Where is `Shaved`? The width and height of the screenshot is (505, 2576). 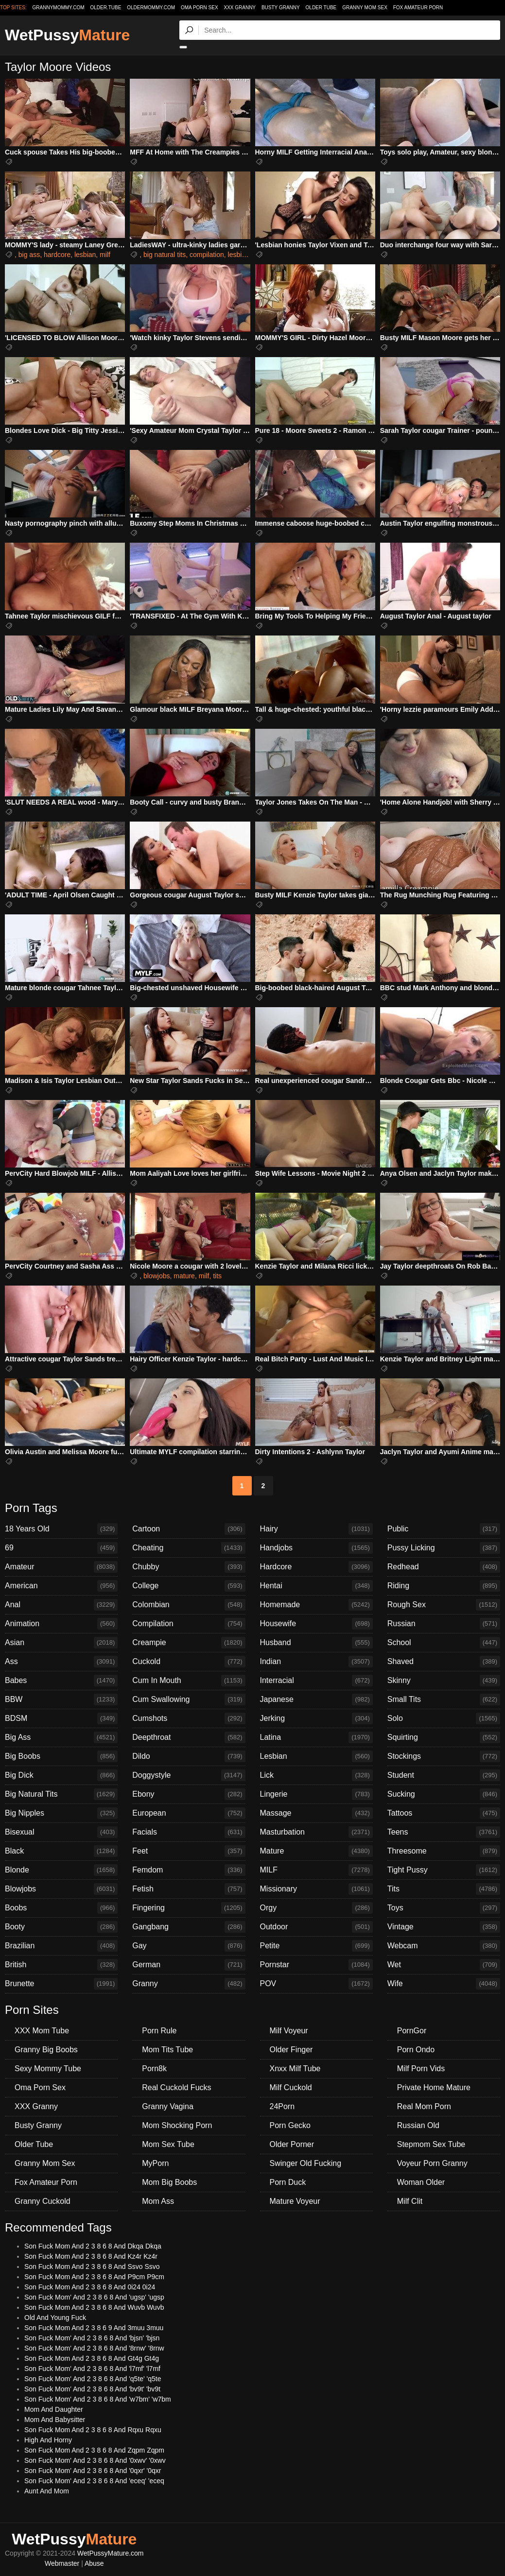 Shaved is located at coordinates (443, 1661).